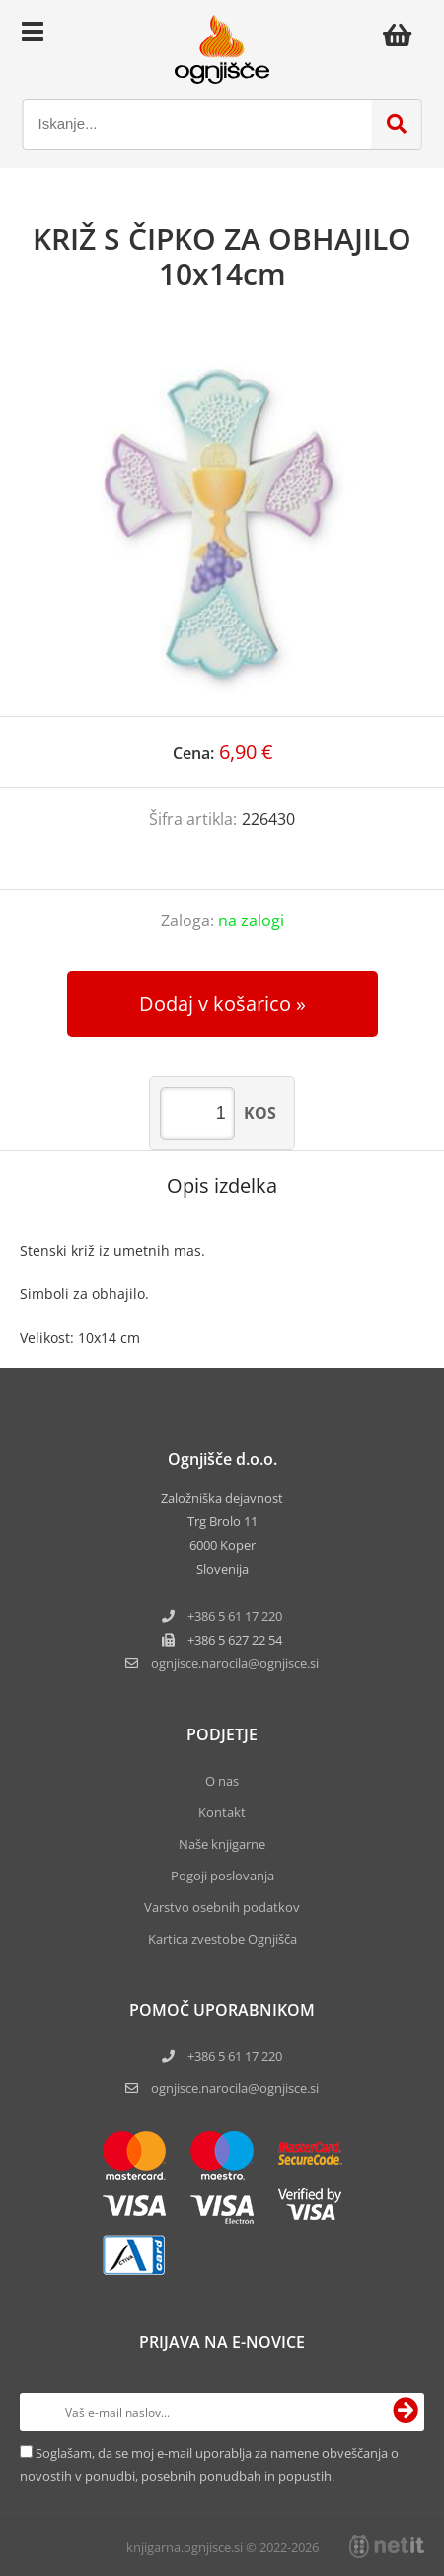 The height and width of the screenshot is (2576, 444). I want to click on [Prijava na e-novice], so click(405, 2412).